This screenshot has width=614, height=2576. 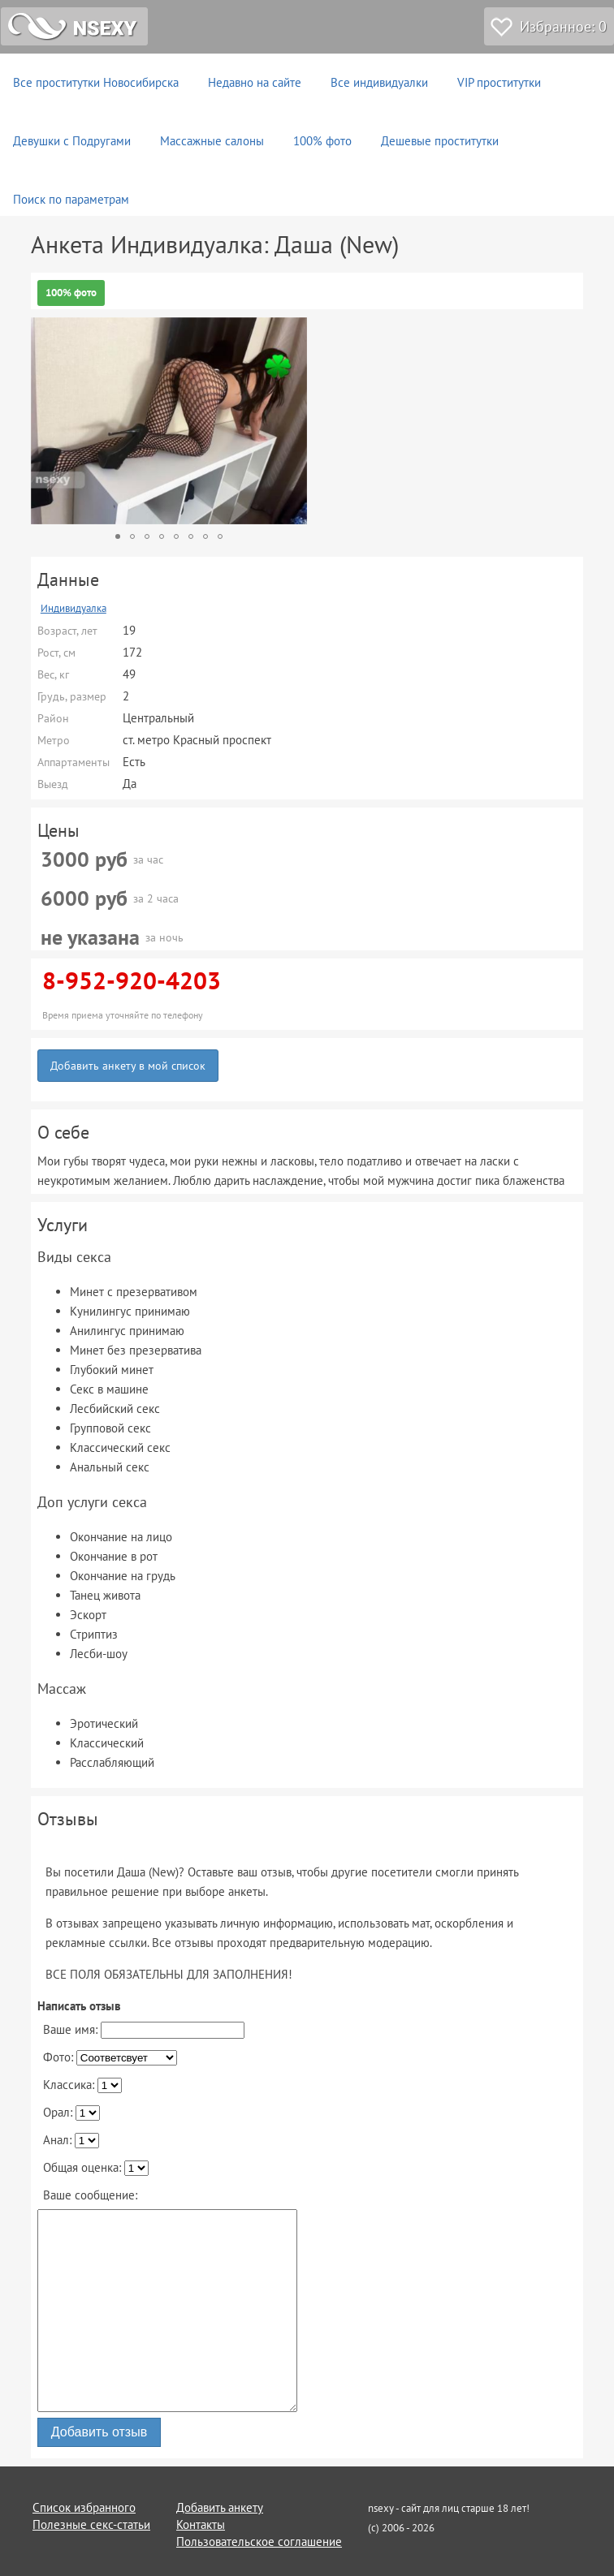 What do you see at coordinates (96, 2168) in the screenshot?
I see `Общая оценка:` at bounding box center [96, 2168].